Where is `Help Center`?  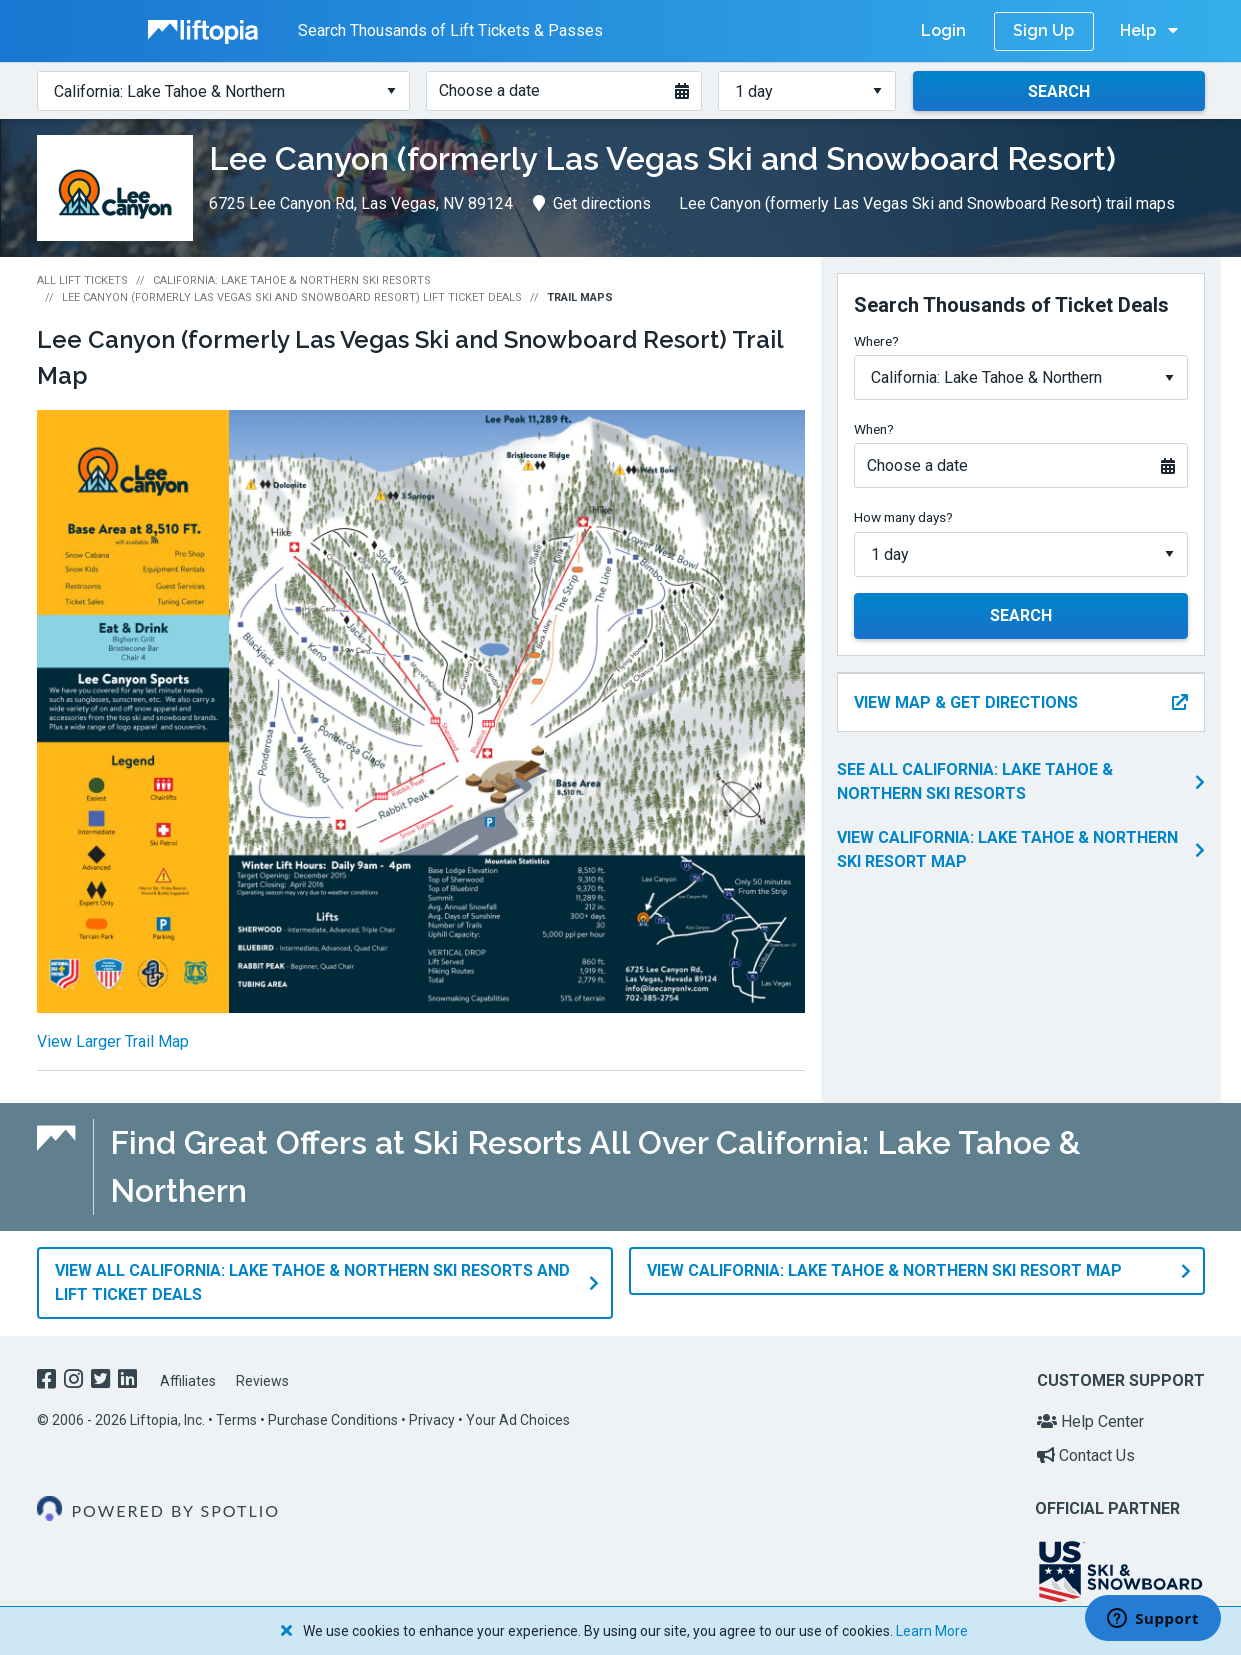
Help Center is located at coordinates (1090, 1421).